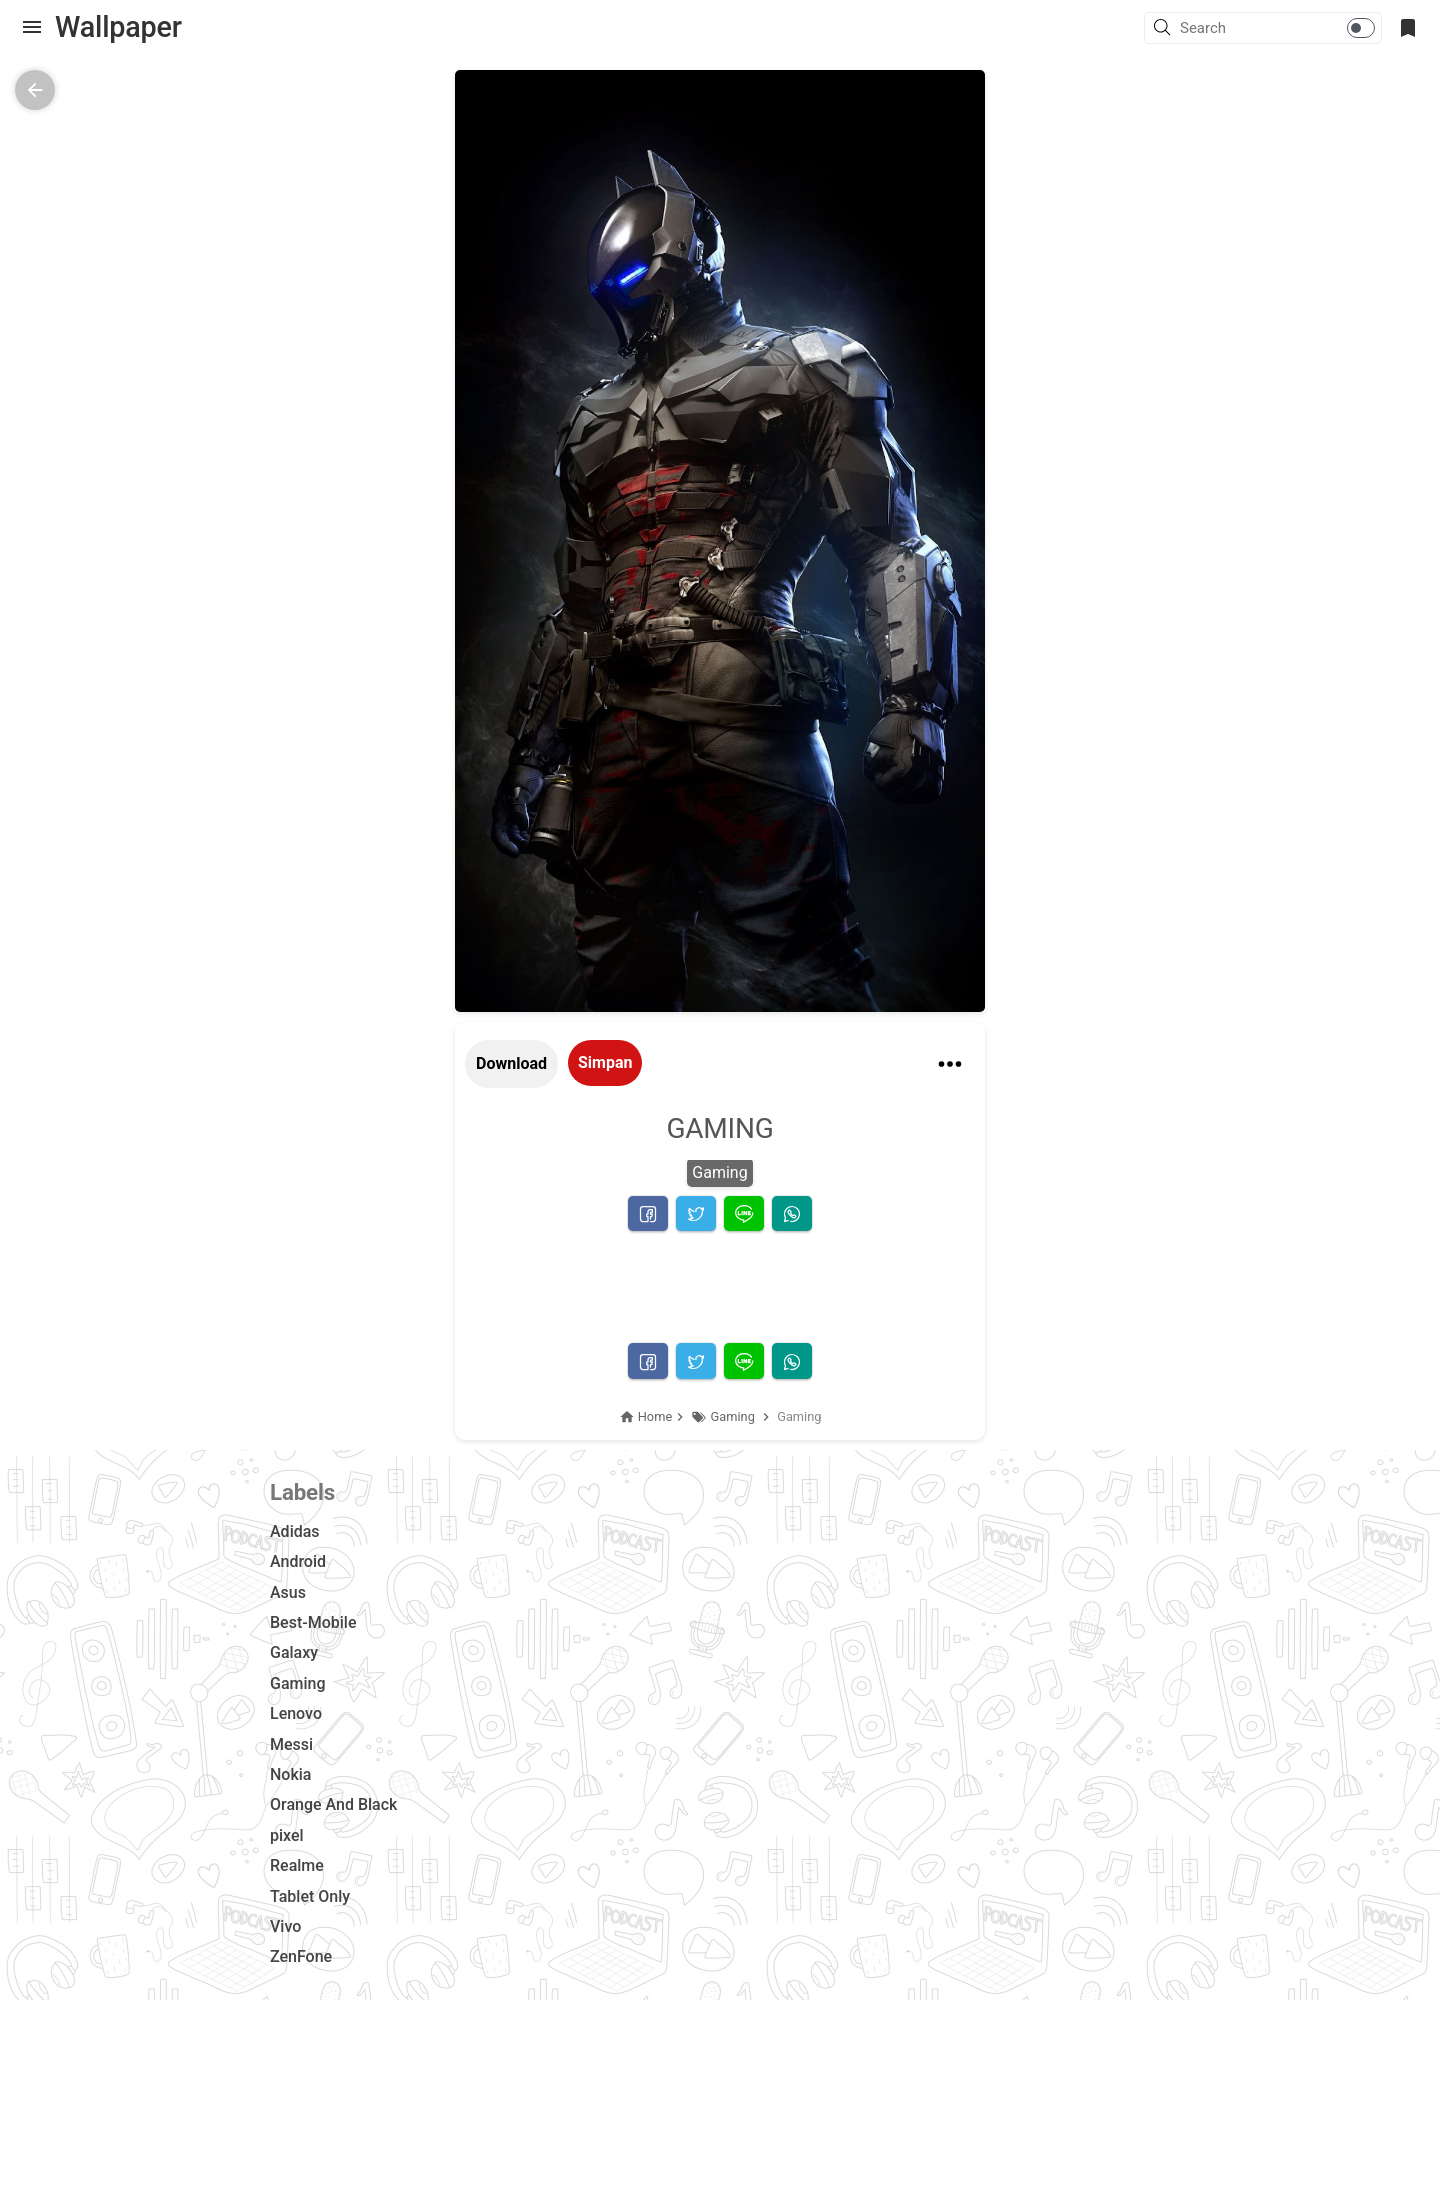 This screenshot has height=2188, width=1440. Describe the element at coordinates (1165, 29) in the screenshot. I see `[button]` at that location.